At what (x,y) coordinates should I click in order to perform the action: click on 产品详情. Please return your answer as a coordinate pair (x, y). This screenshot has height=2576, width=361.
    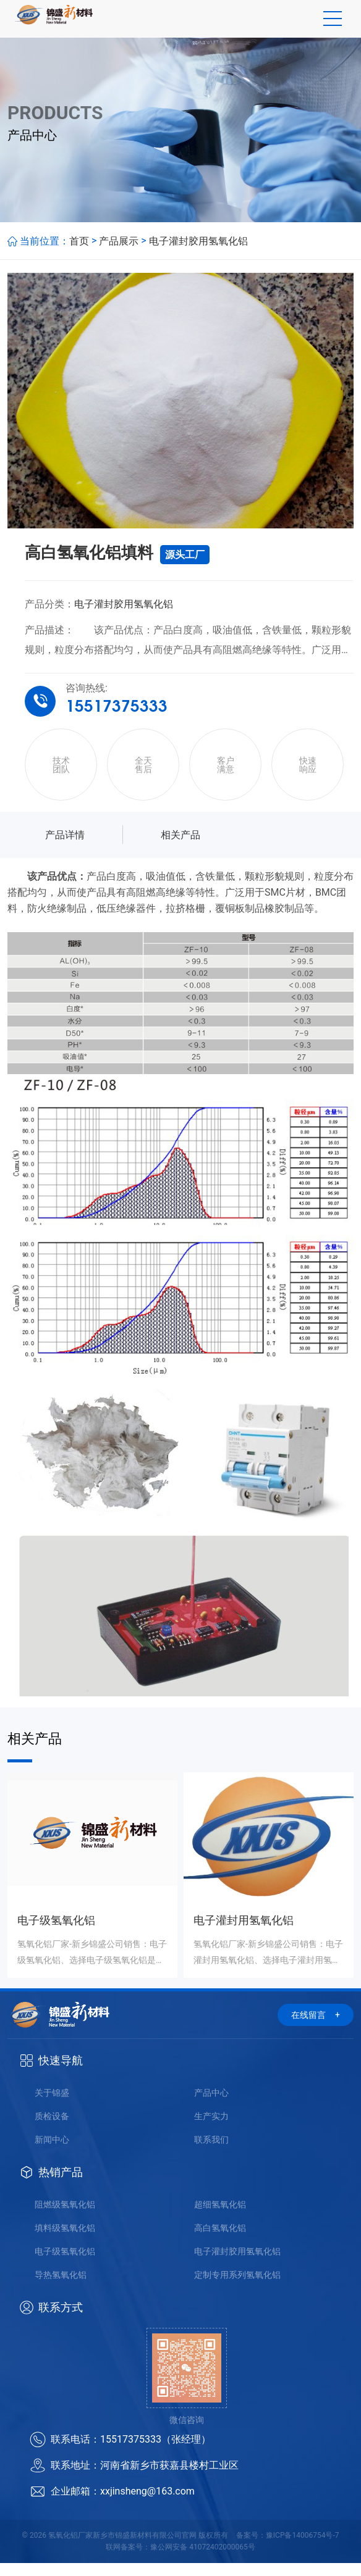
    Looking at the image, I should click on (65, 848).